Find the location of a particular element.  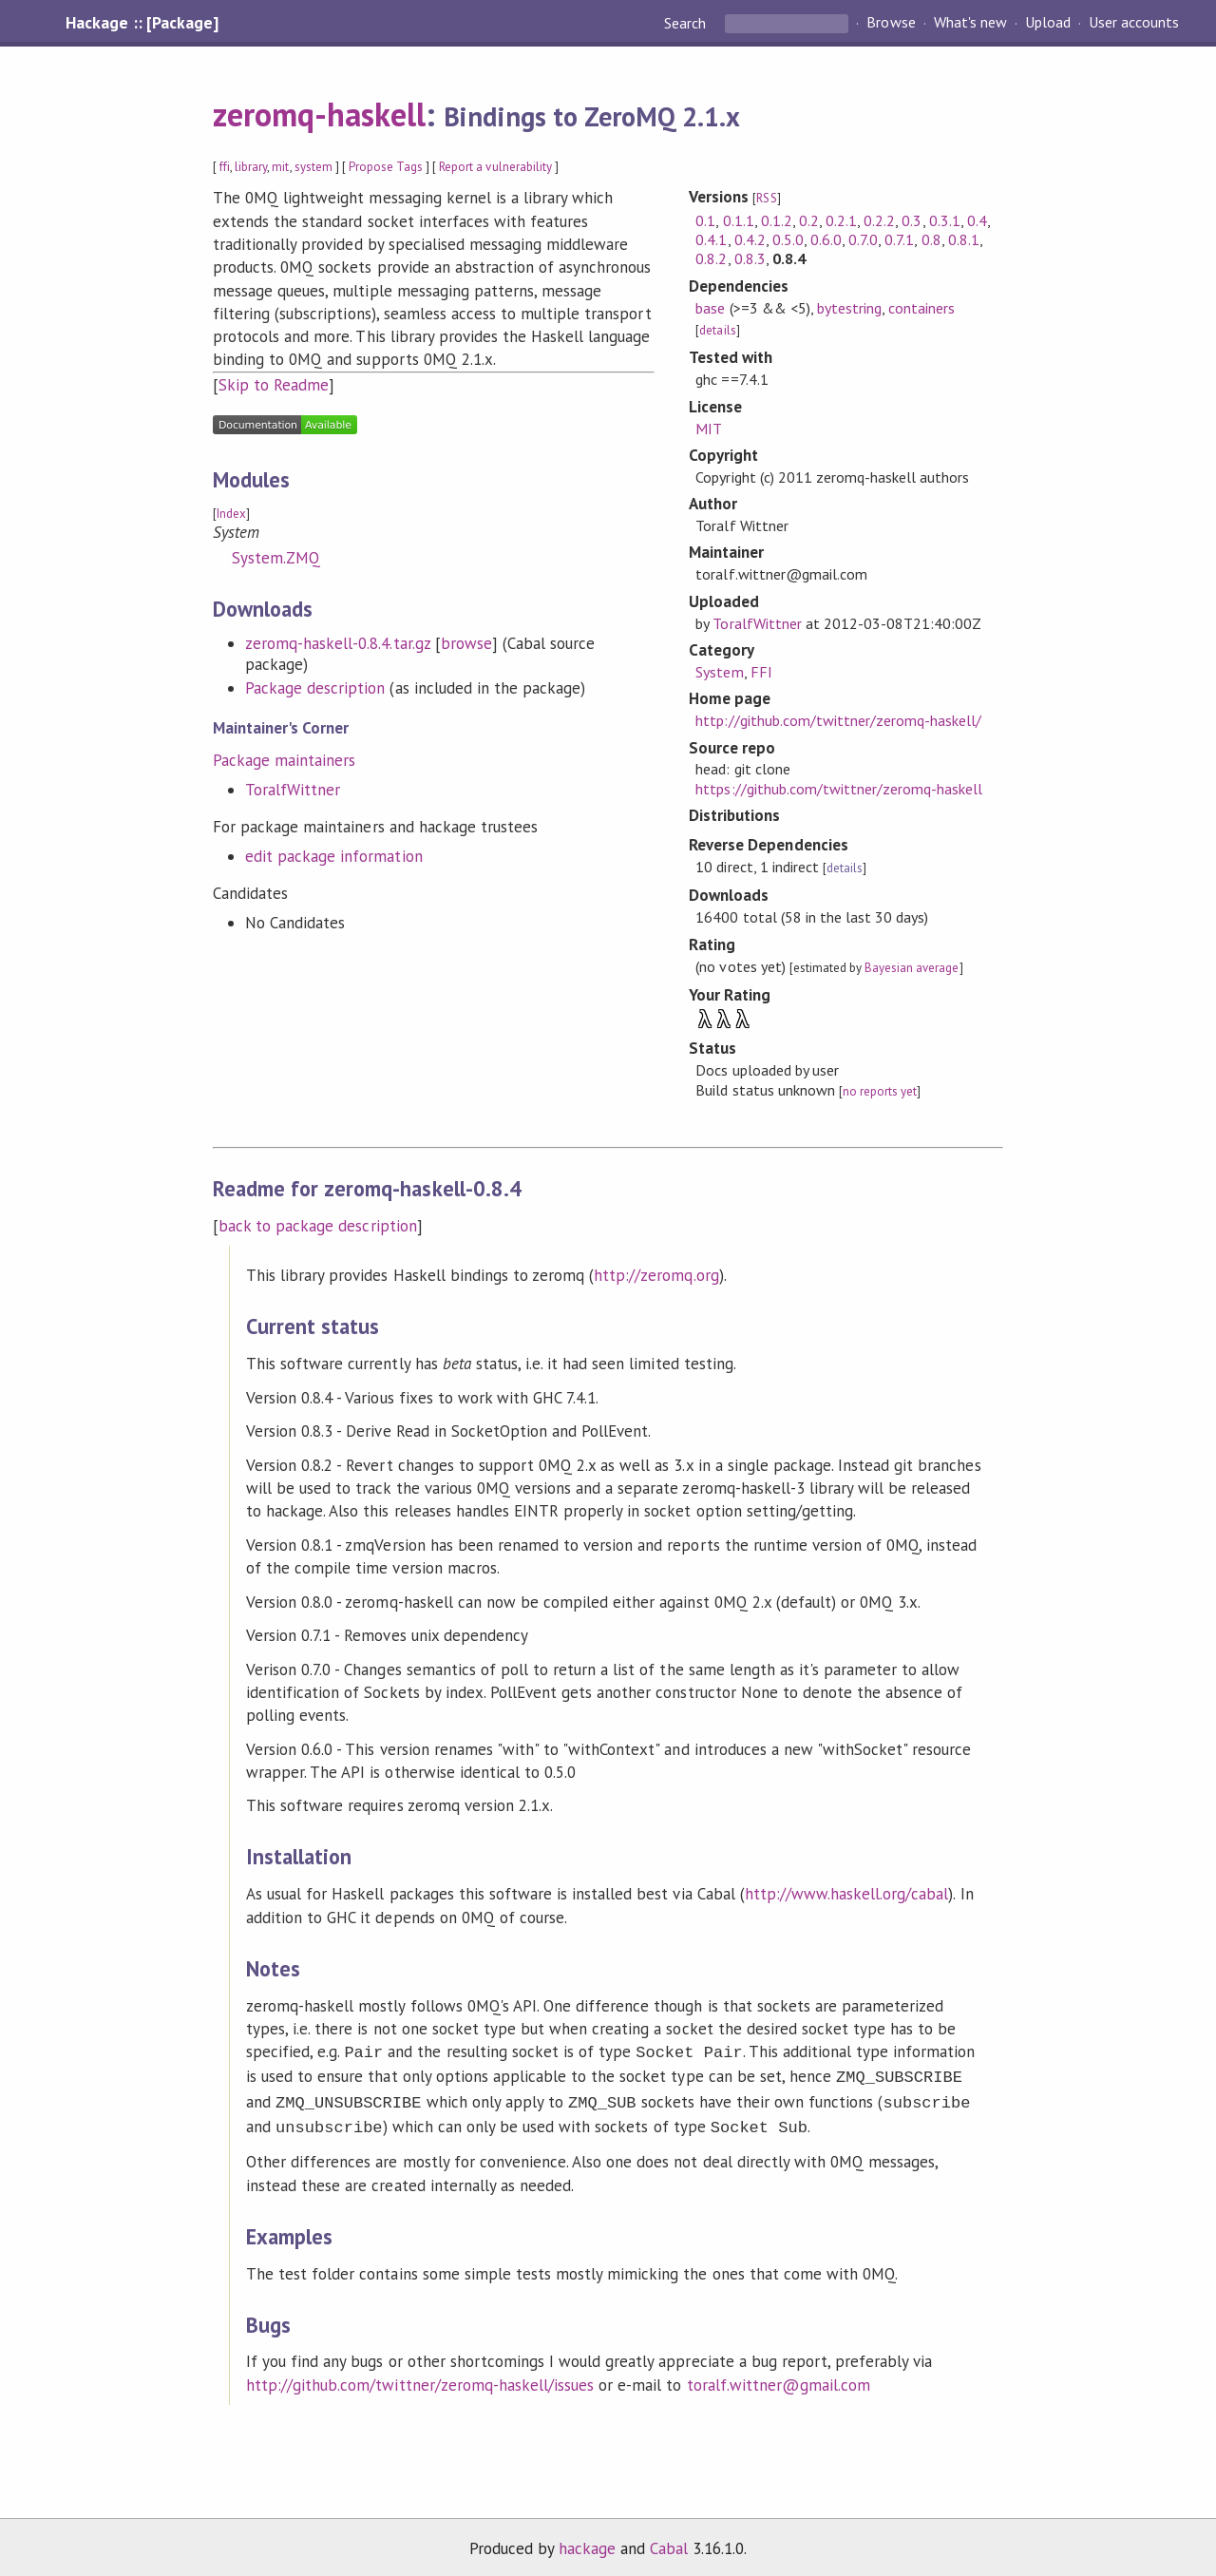

base is located at coordinates (710, 307).